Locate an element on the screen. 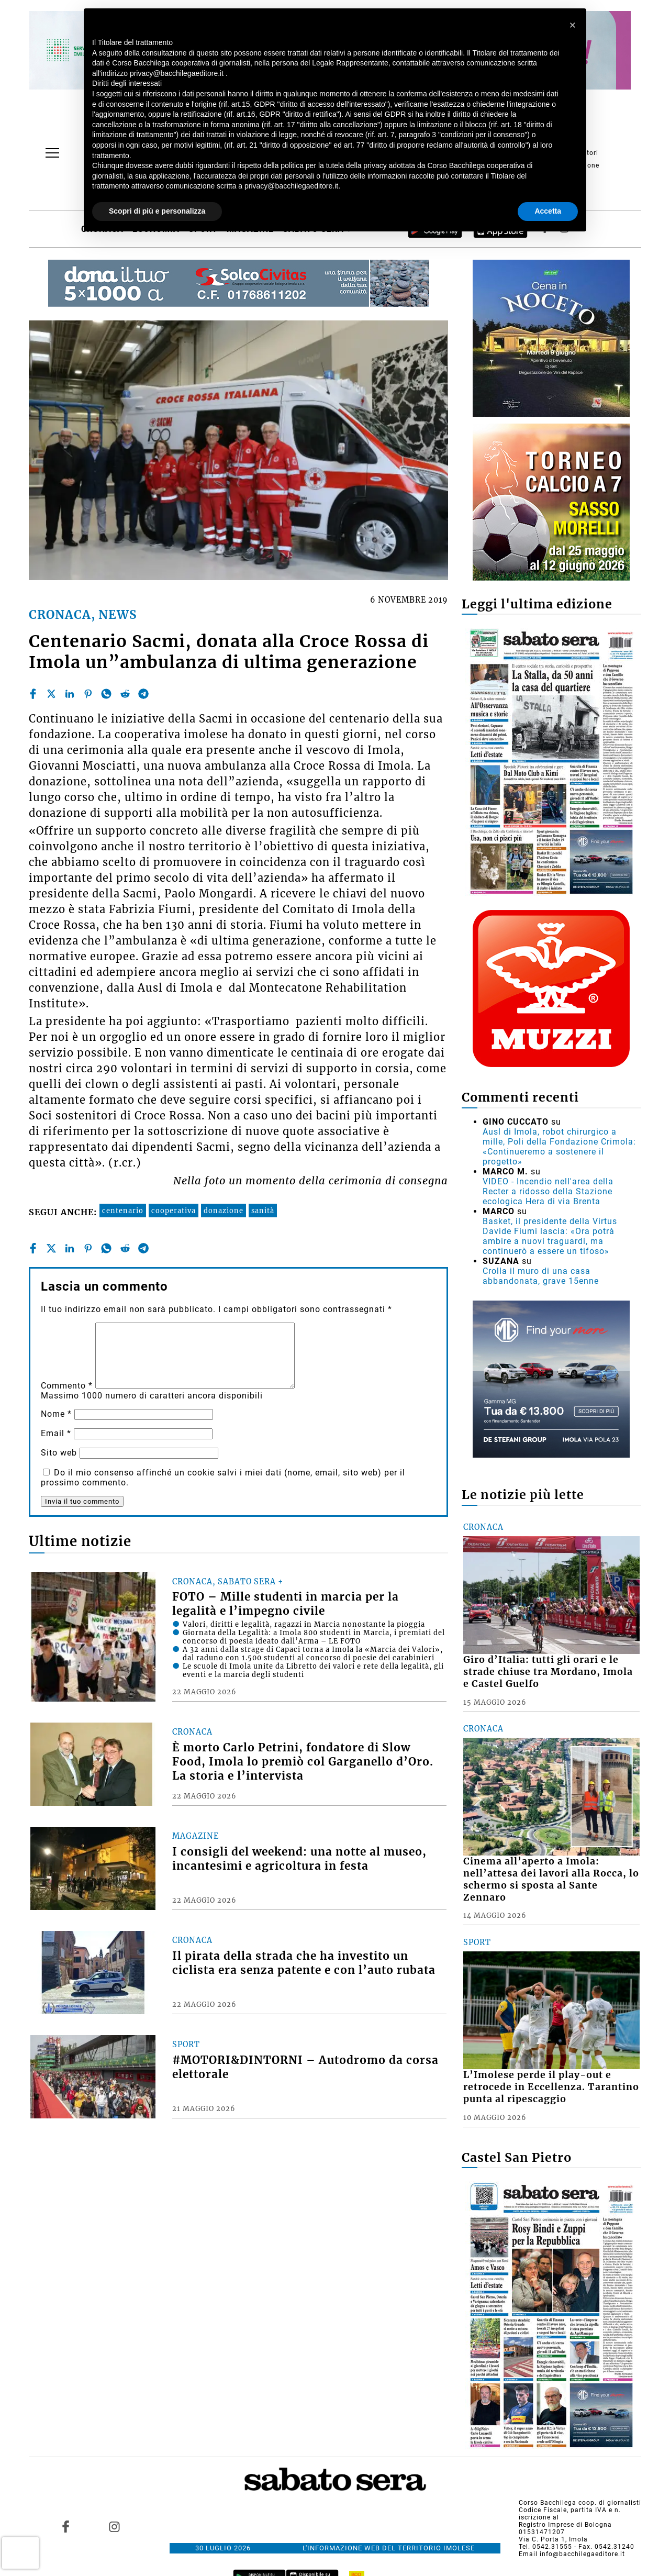 The height and width of the screenshot is (2576, 670). [linkedin] is located at coordinates (69, 693).